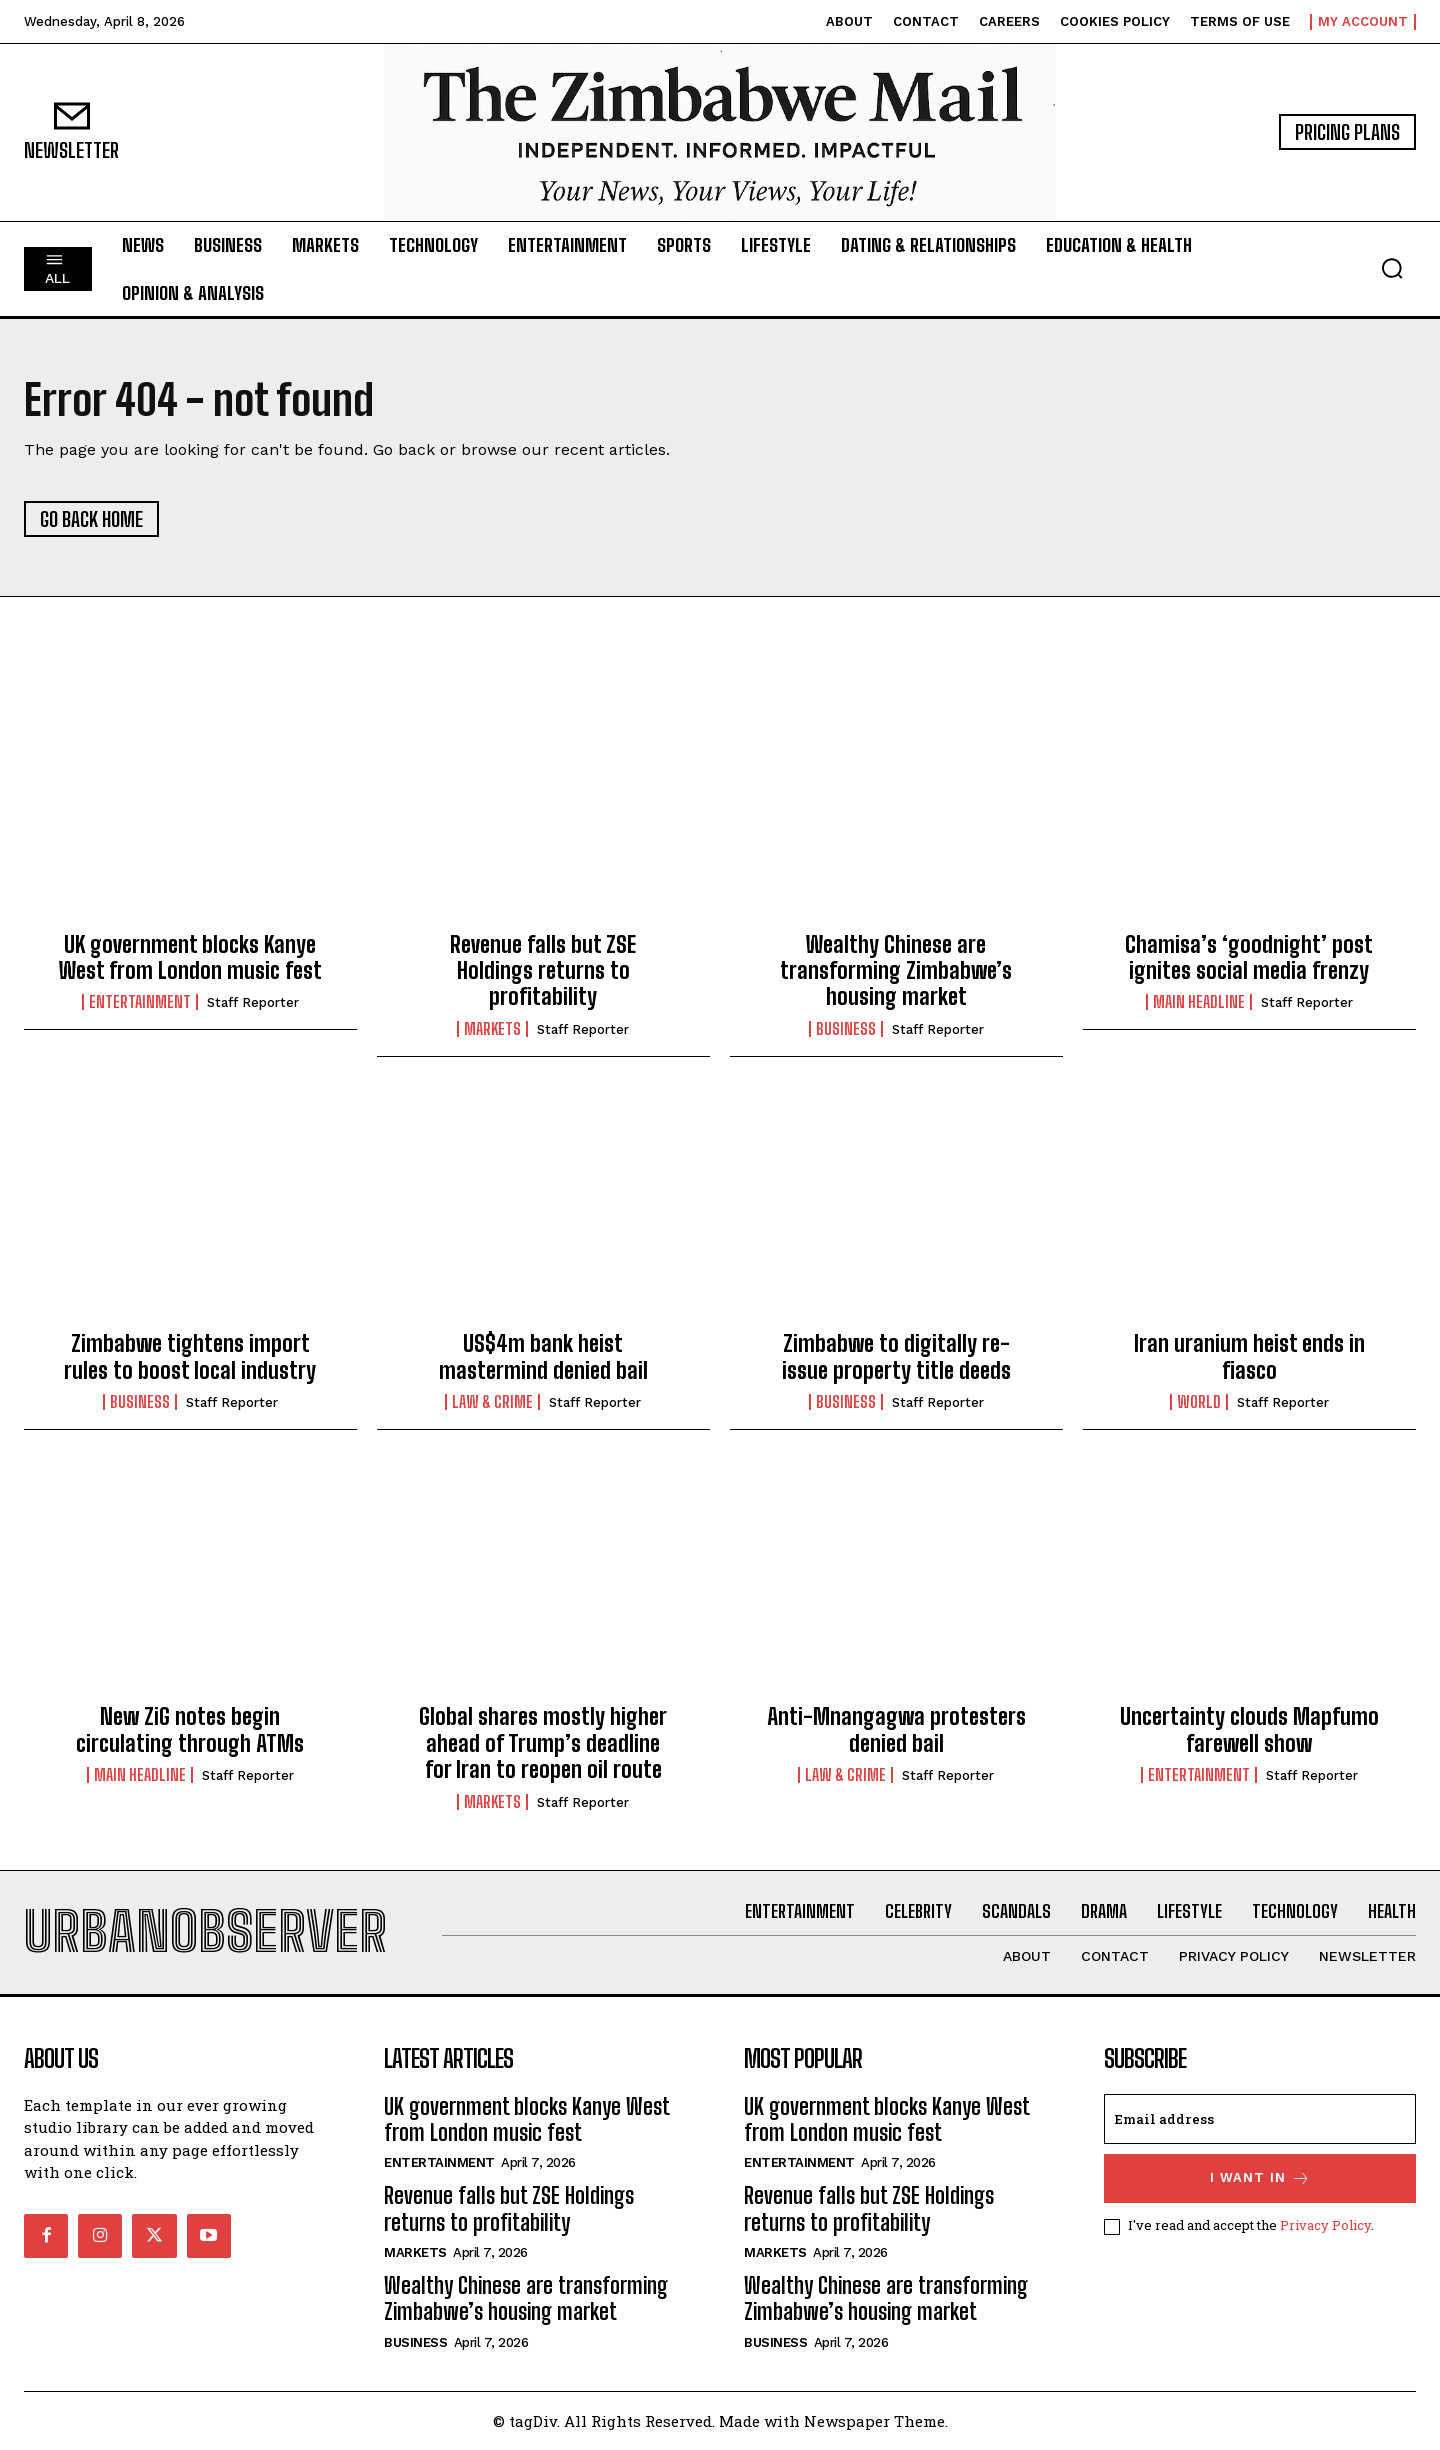  What do you see at coordinates (253, 1002) in the screenshot?
I see `Staff Reporter` at bounding box center [253, 1002].